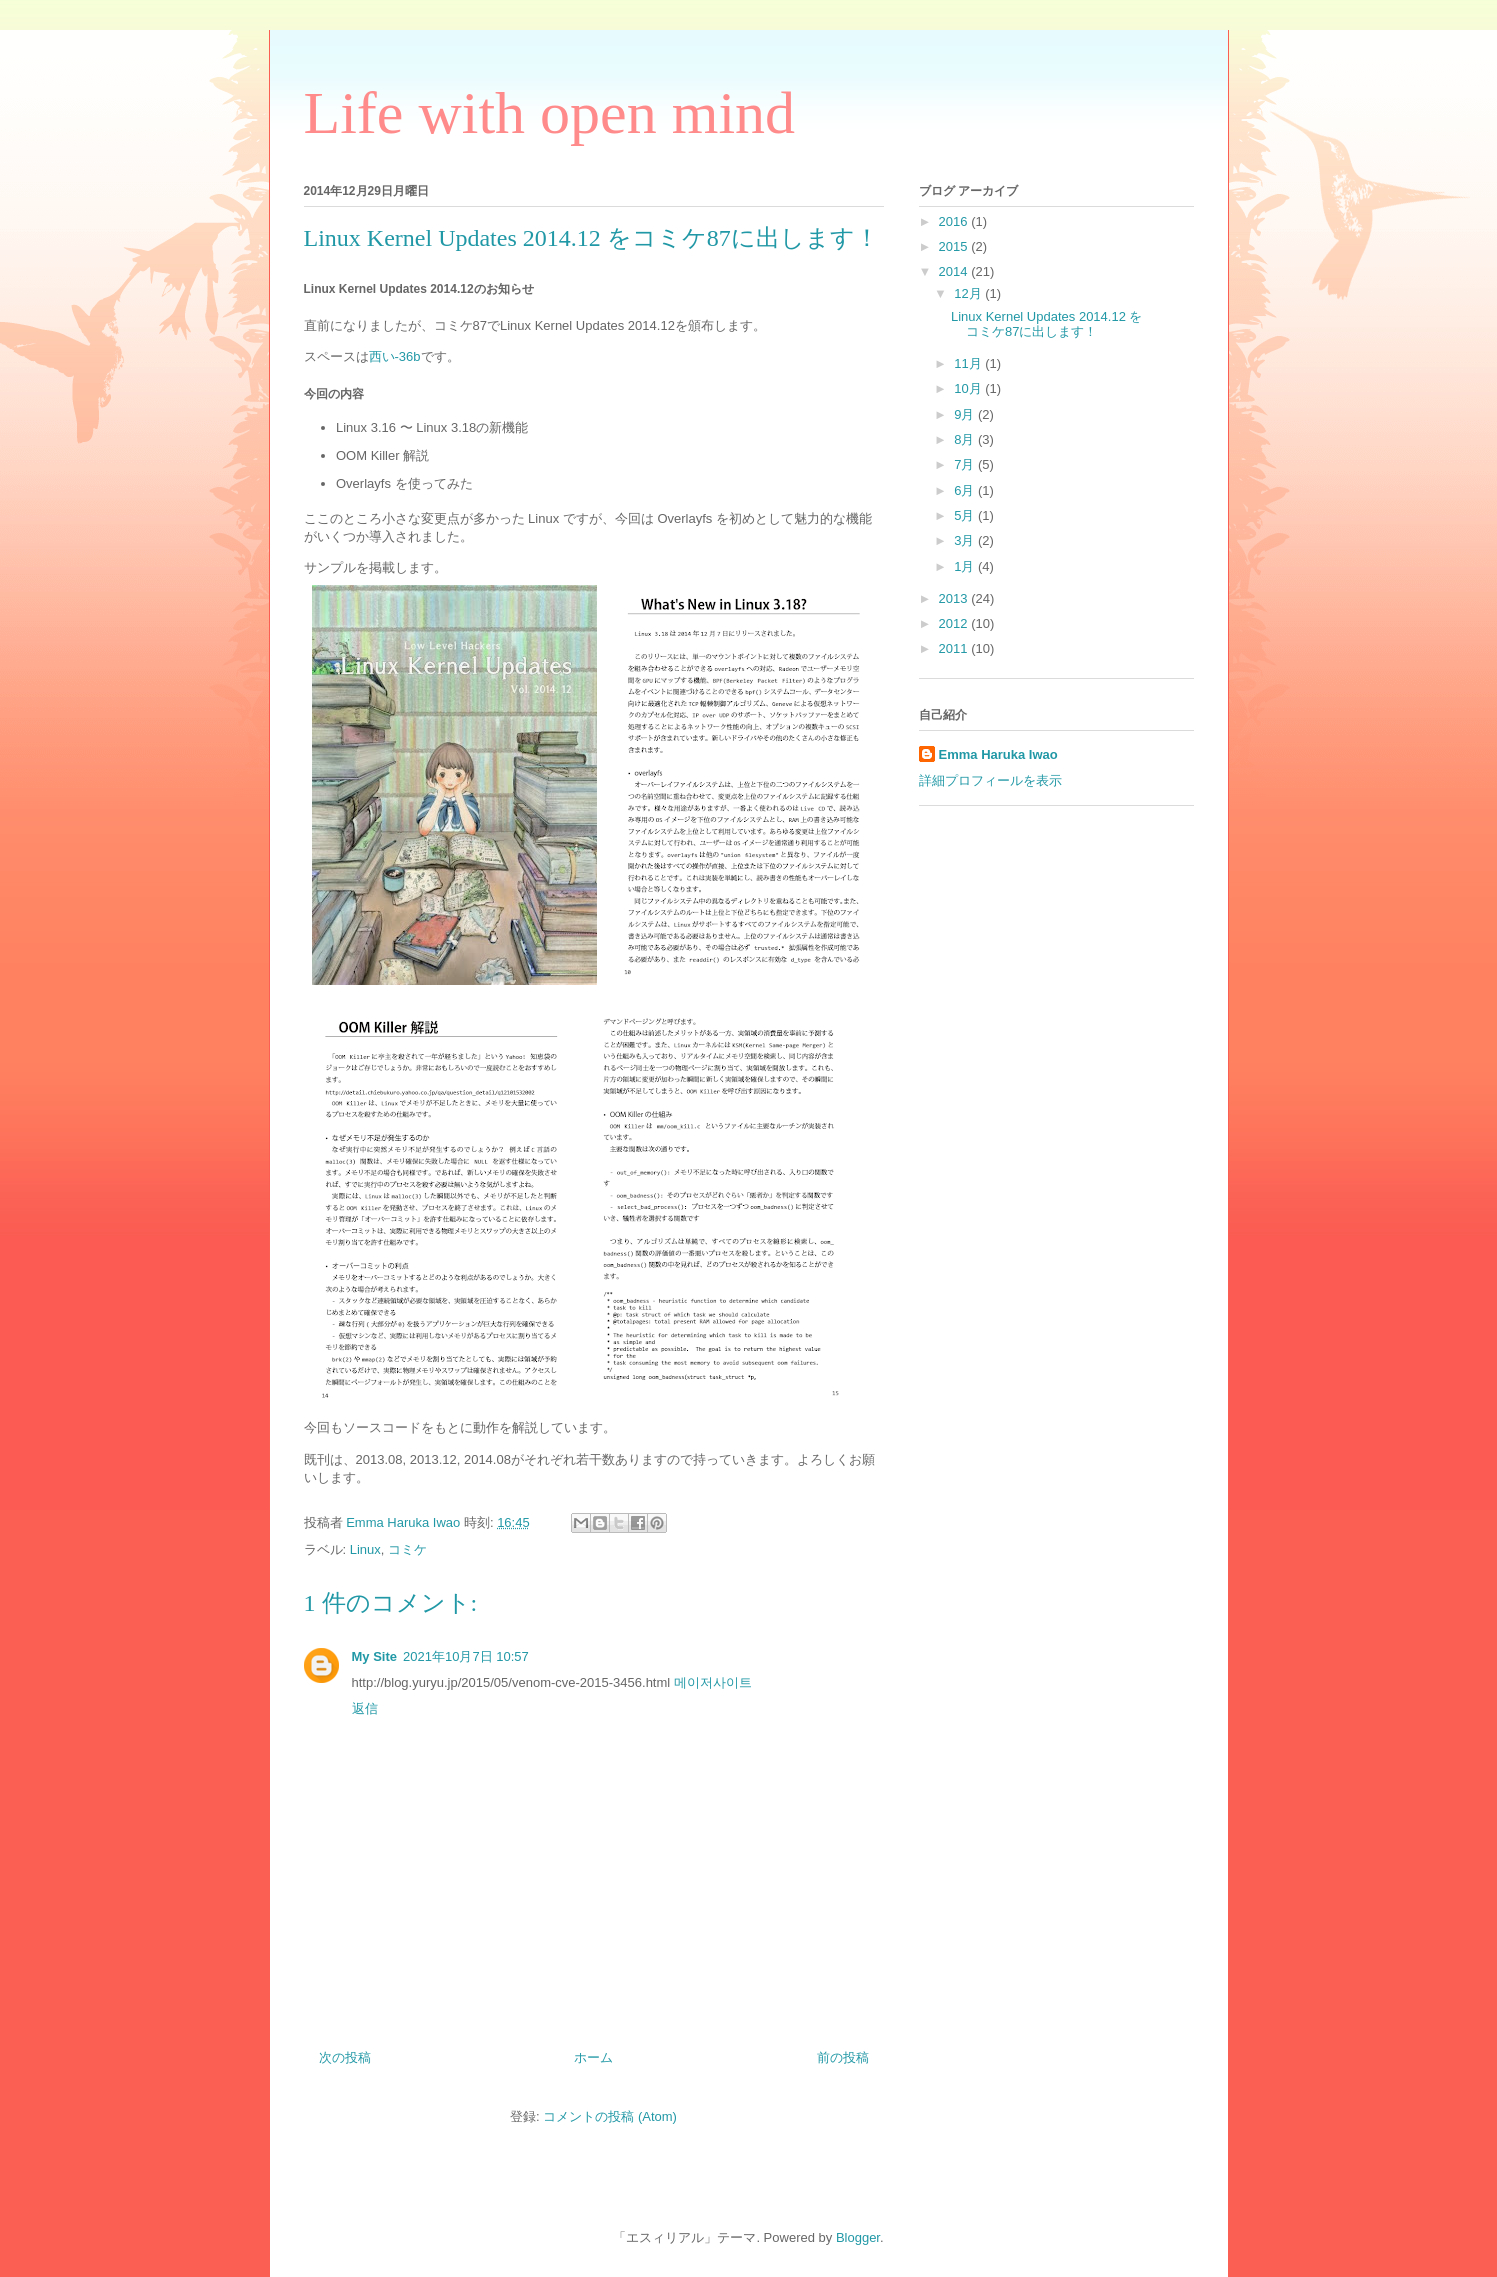  Describe the element at coordinates (365, 1708) in the screenshot. I see `返信` at that location.